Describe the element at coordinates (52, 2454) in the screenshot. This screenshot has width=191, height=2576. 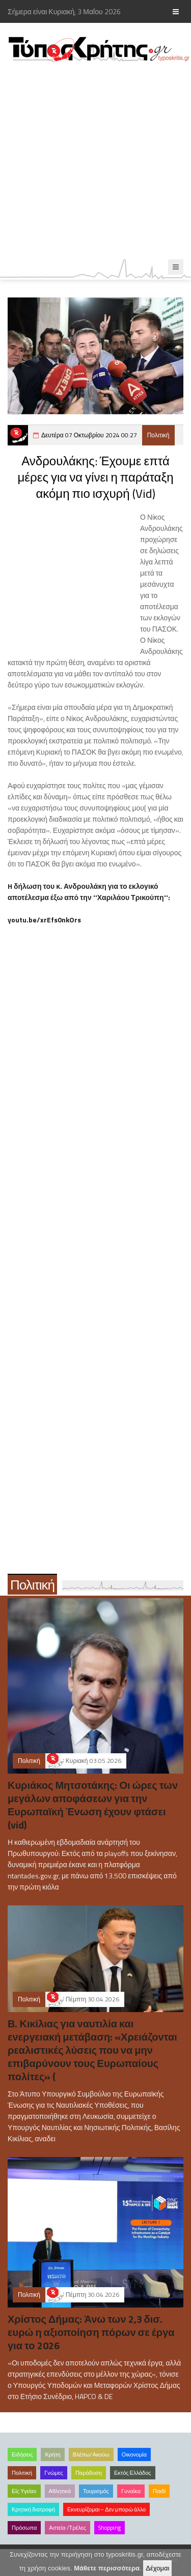
I see `Κρήτη` at that location.